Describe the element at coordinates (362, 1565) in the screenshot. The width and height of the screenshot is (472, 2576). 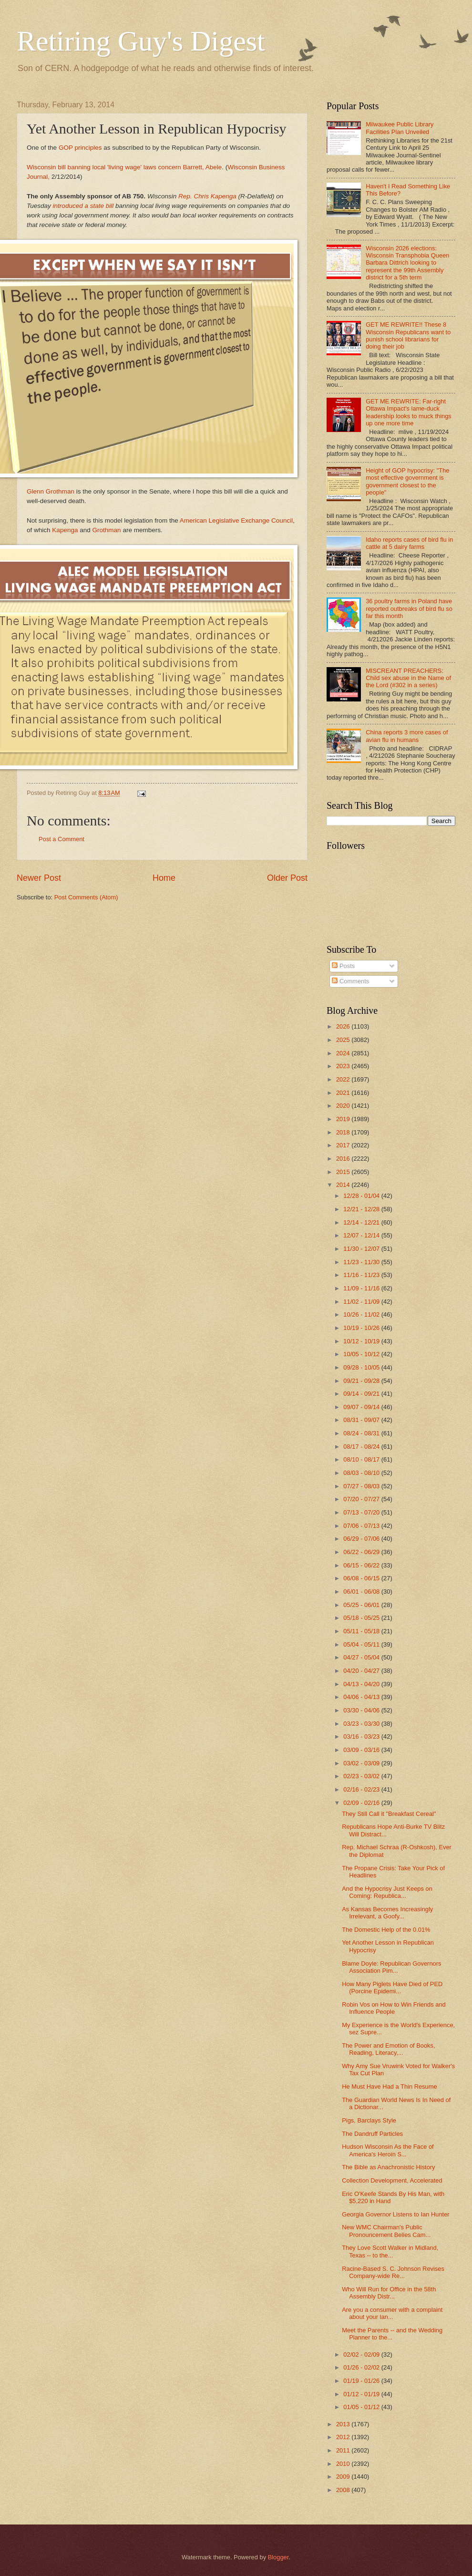
I see `06/15 - 06/22` at that location.